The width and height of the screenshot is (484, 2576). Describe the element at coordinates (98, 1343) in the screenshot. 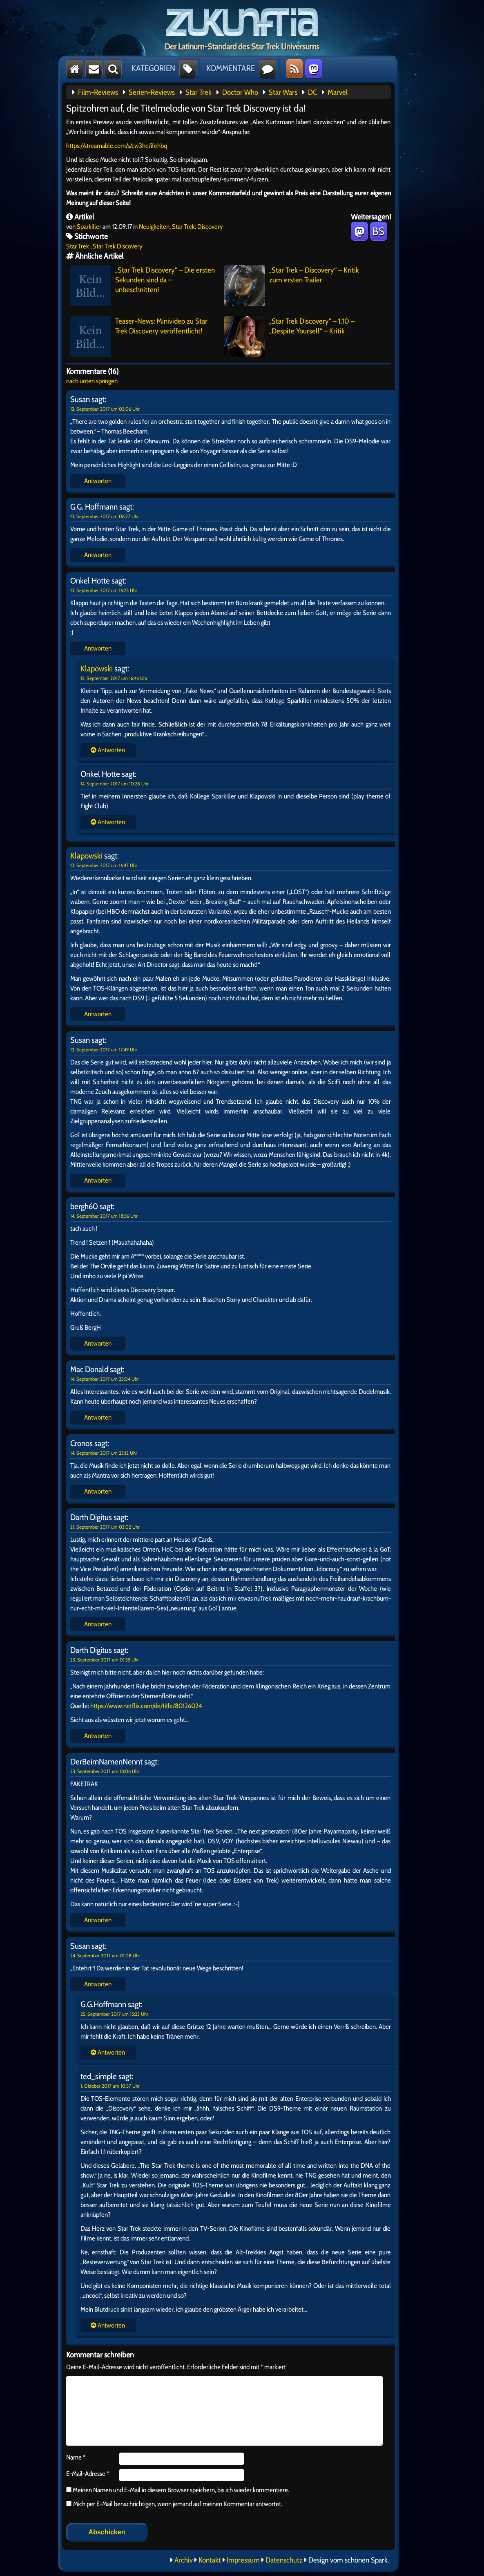

I see `Antworten [Auf bergh60 antworten]` at that location.